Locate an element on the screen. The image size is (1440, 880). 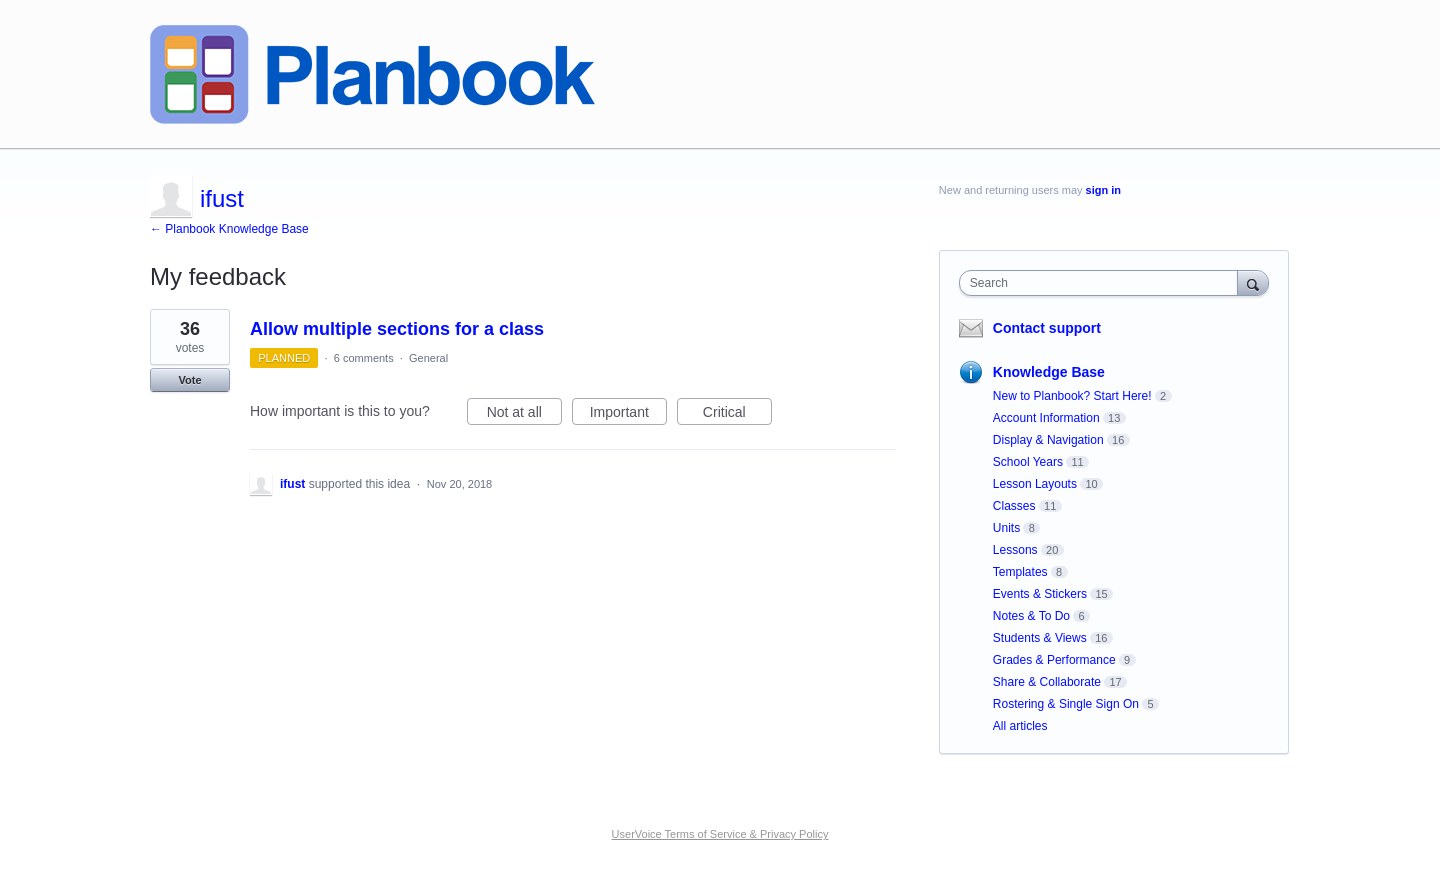
Events & Stickers is located at coordinates (1040, 594).